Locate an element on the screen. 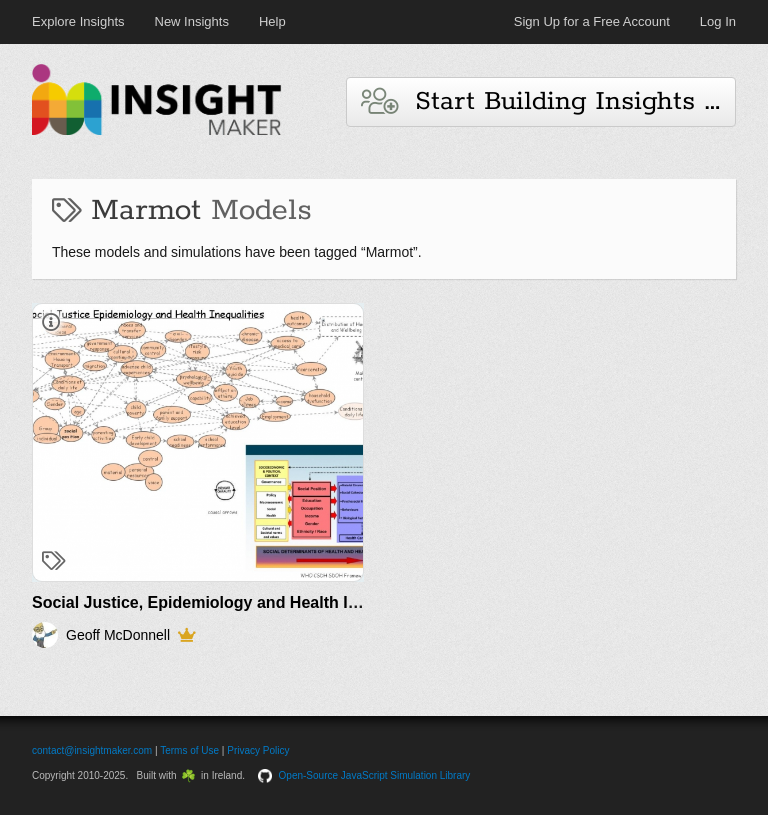  Open-Source JavaScript Simulation Library is located at coordinates (375, 775).